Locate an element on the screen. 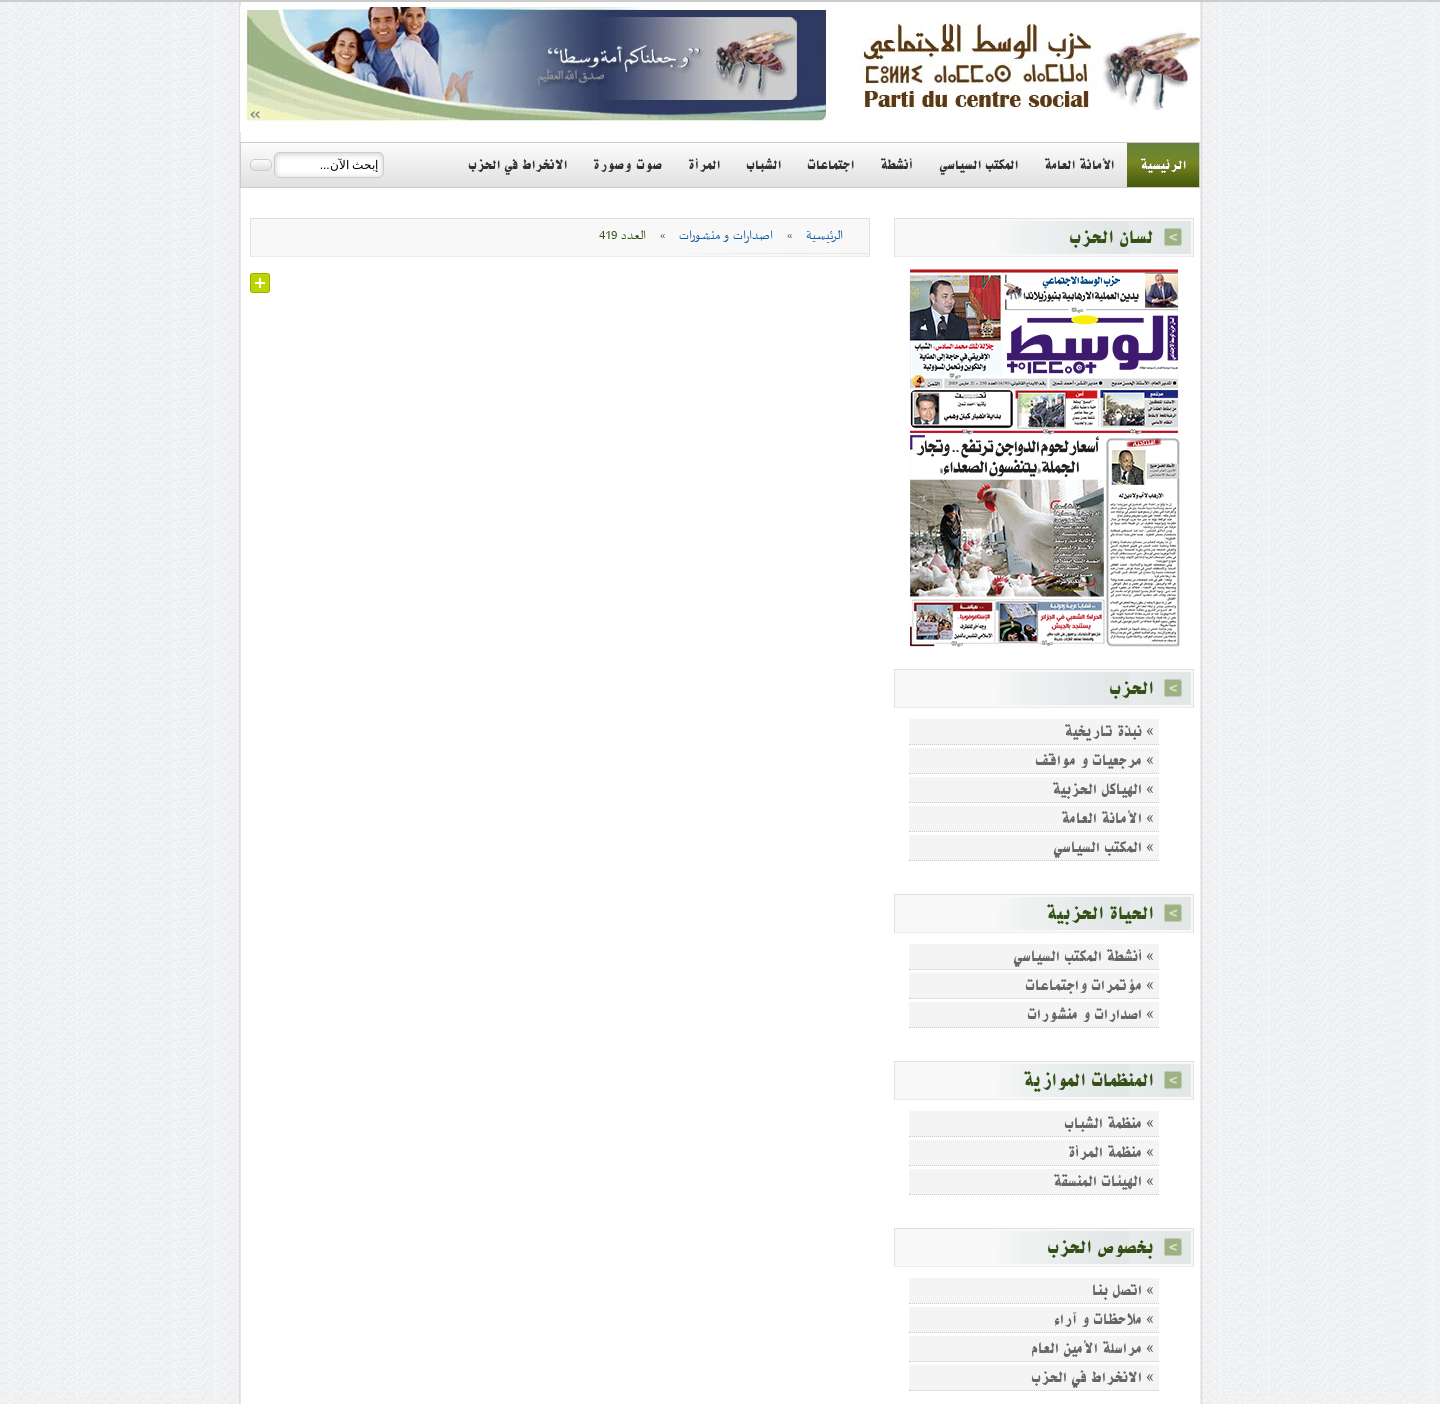 This screenshot has height=1404, width=1440. الانخراط في الحزب is located at coordinates (517, 165).